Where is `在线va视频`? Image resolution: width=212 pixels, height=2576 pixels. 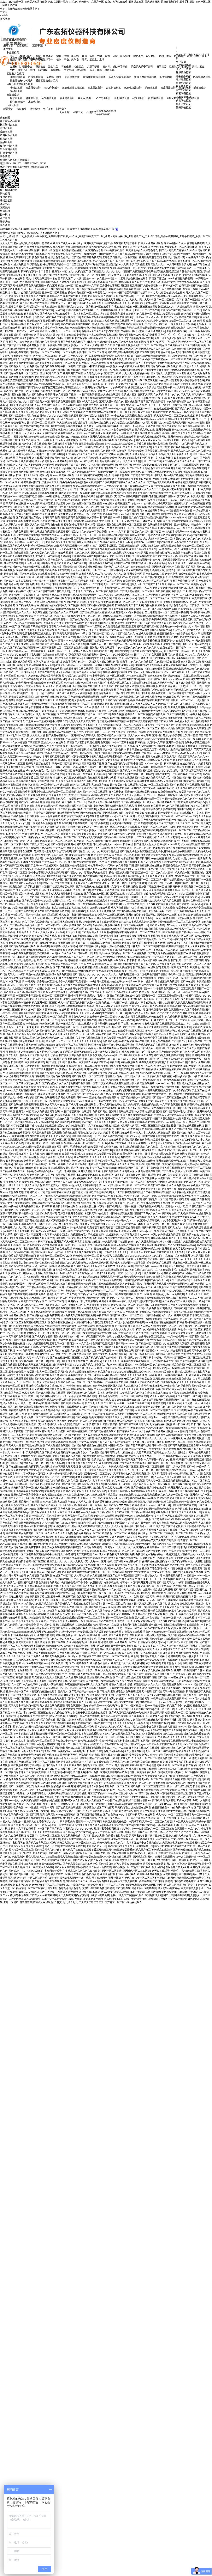
在线va视频 is located at coordinates (43, 946).